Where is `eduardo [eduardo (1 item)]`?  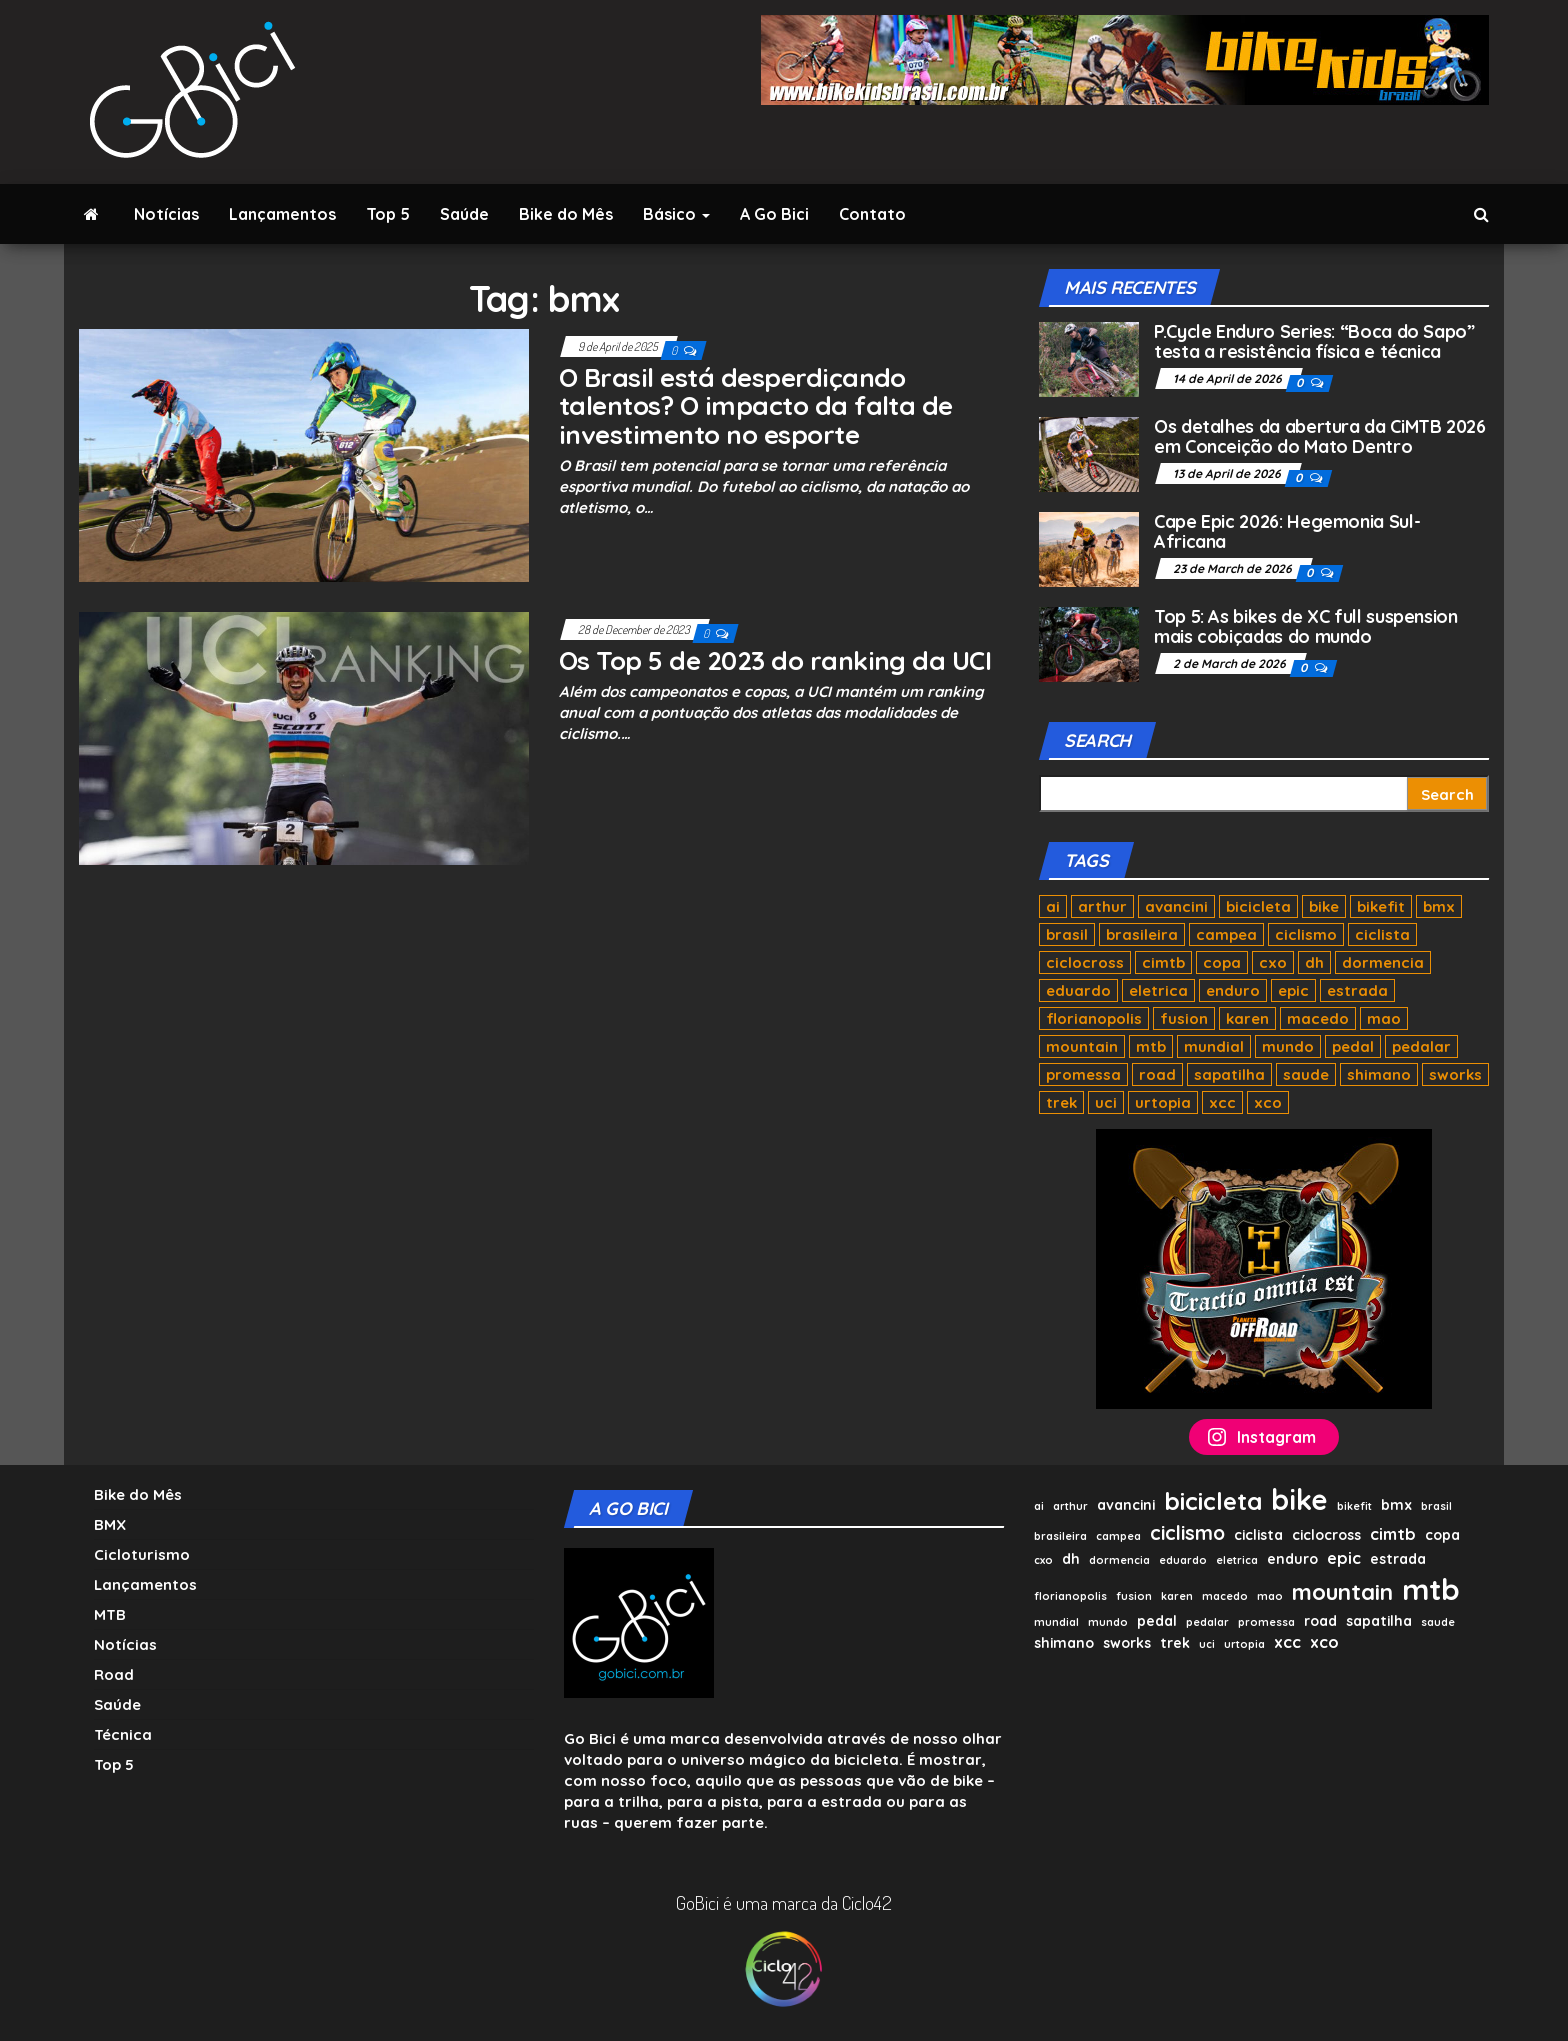
eduardo [eduardo (1 item)] is located at coordinates (1078, 990).